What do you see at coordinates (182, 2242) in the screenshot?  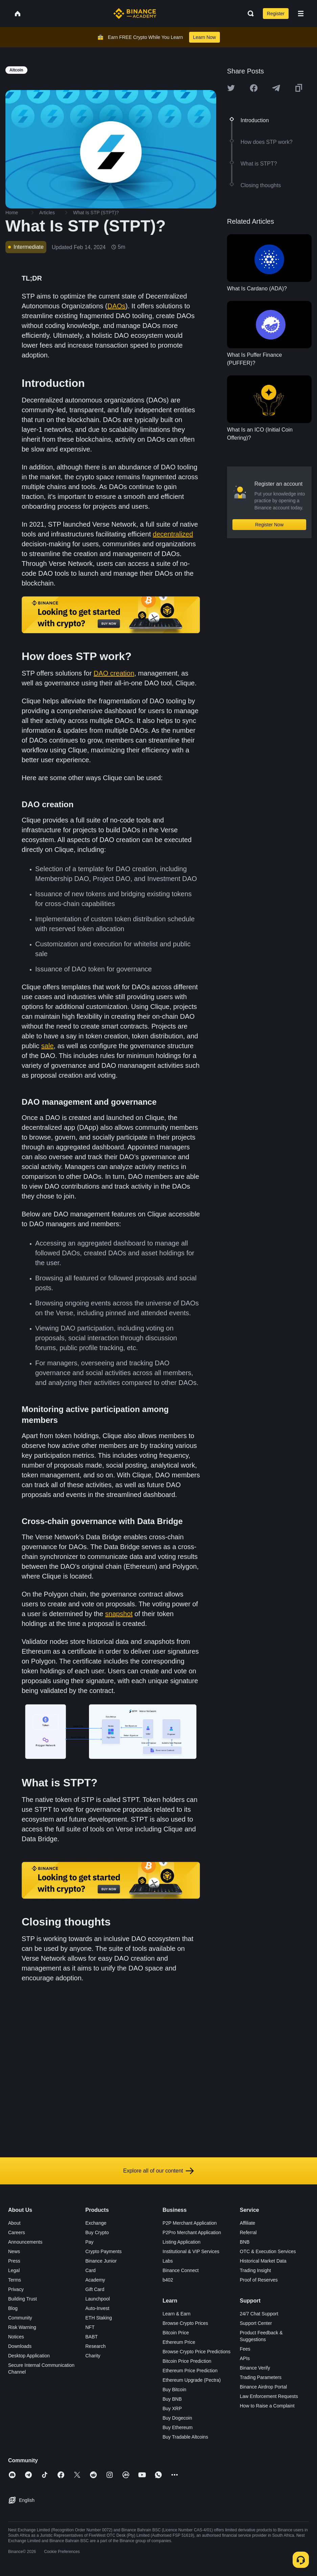 I see `Listing Application` at bounding box center [182, 2242].